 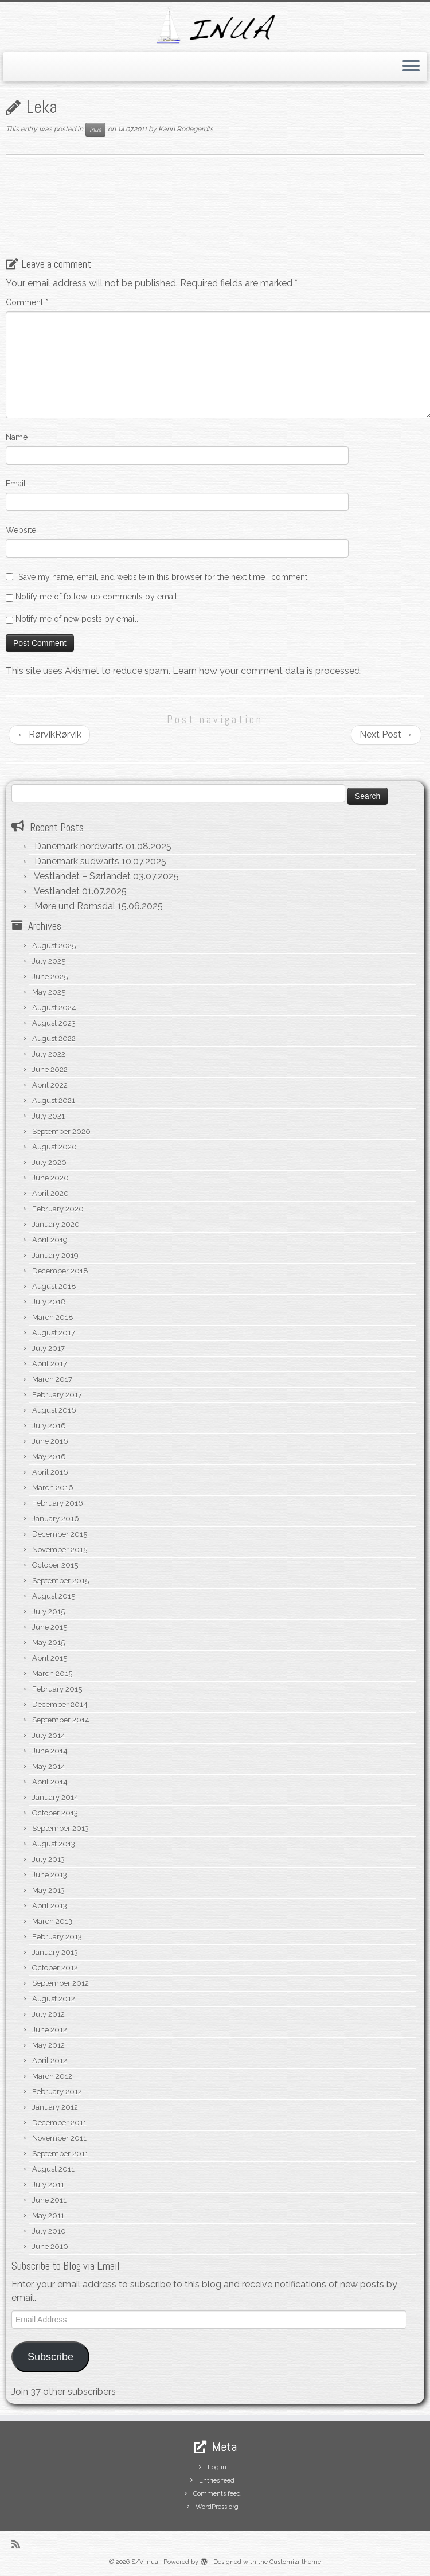 I want to click on May 2015, so click(x=48, y=1642).